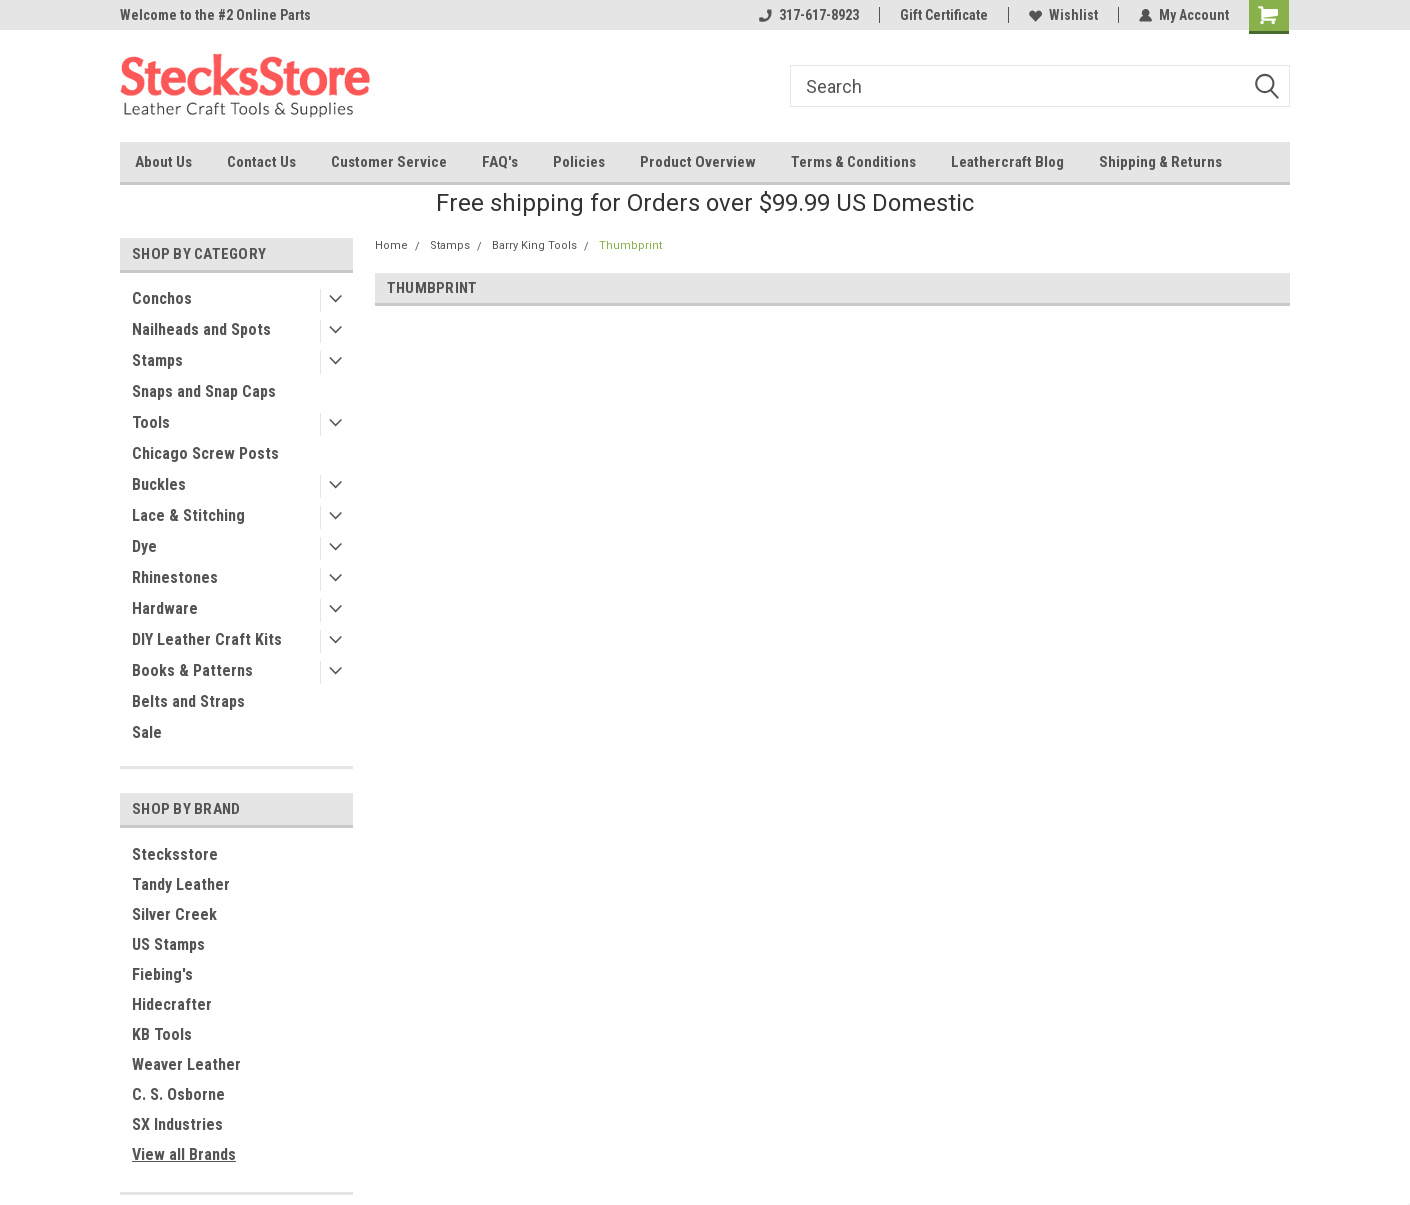  What do you see at coordinates (1063, 15) in the screenshot?
I see `Wishlist` at bounding box center [1063, 15].